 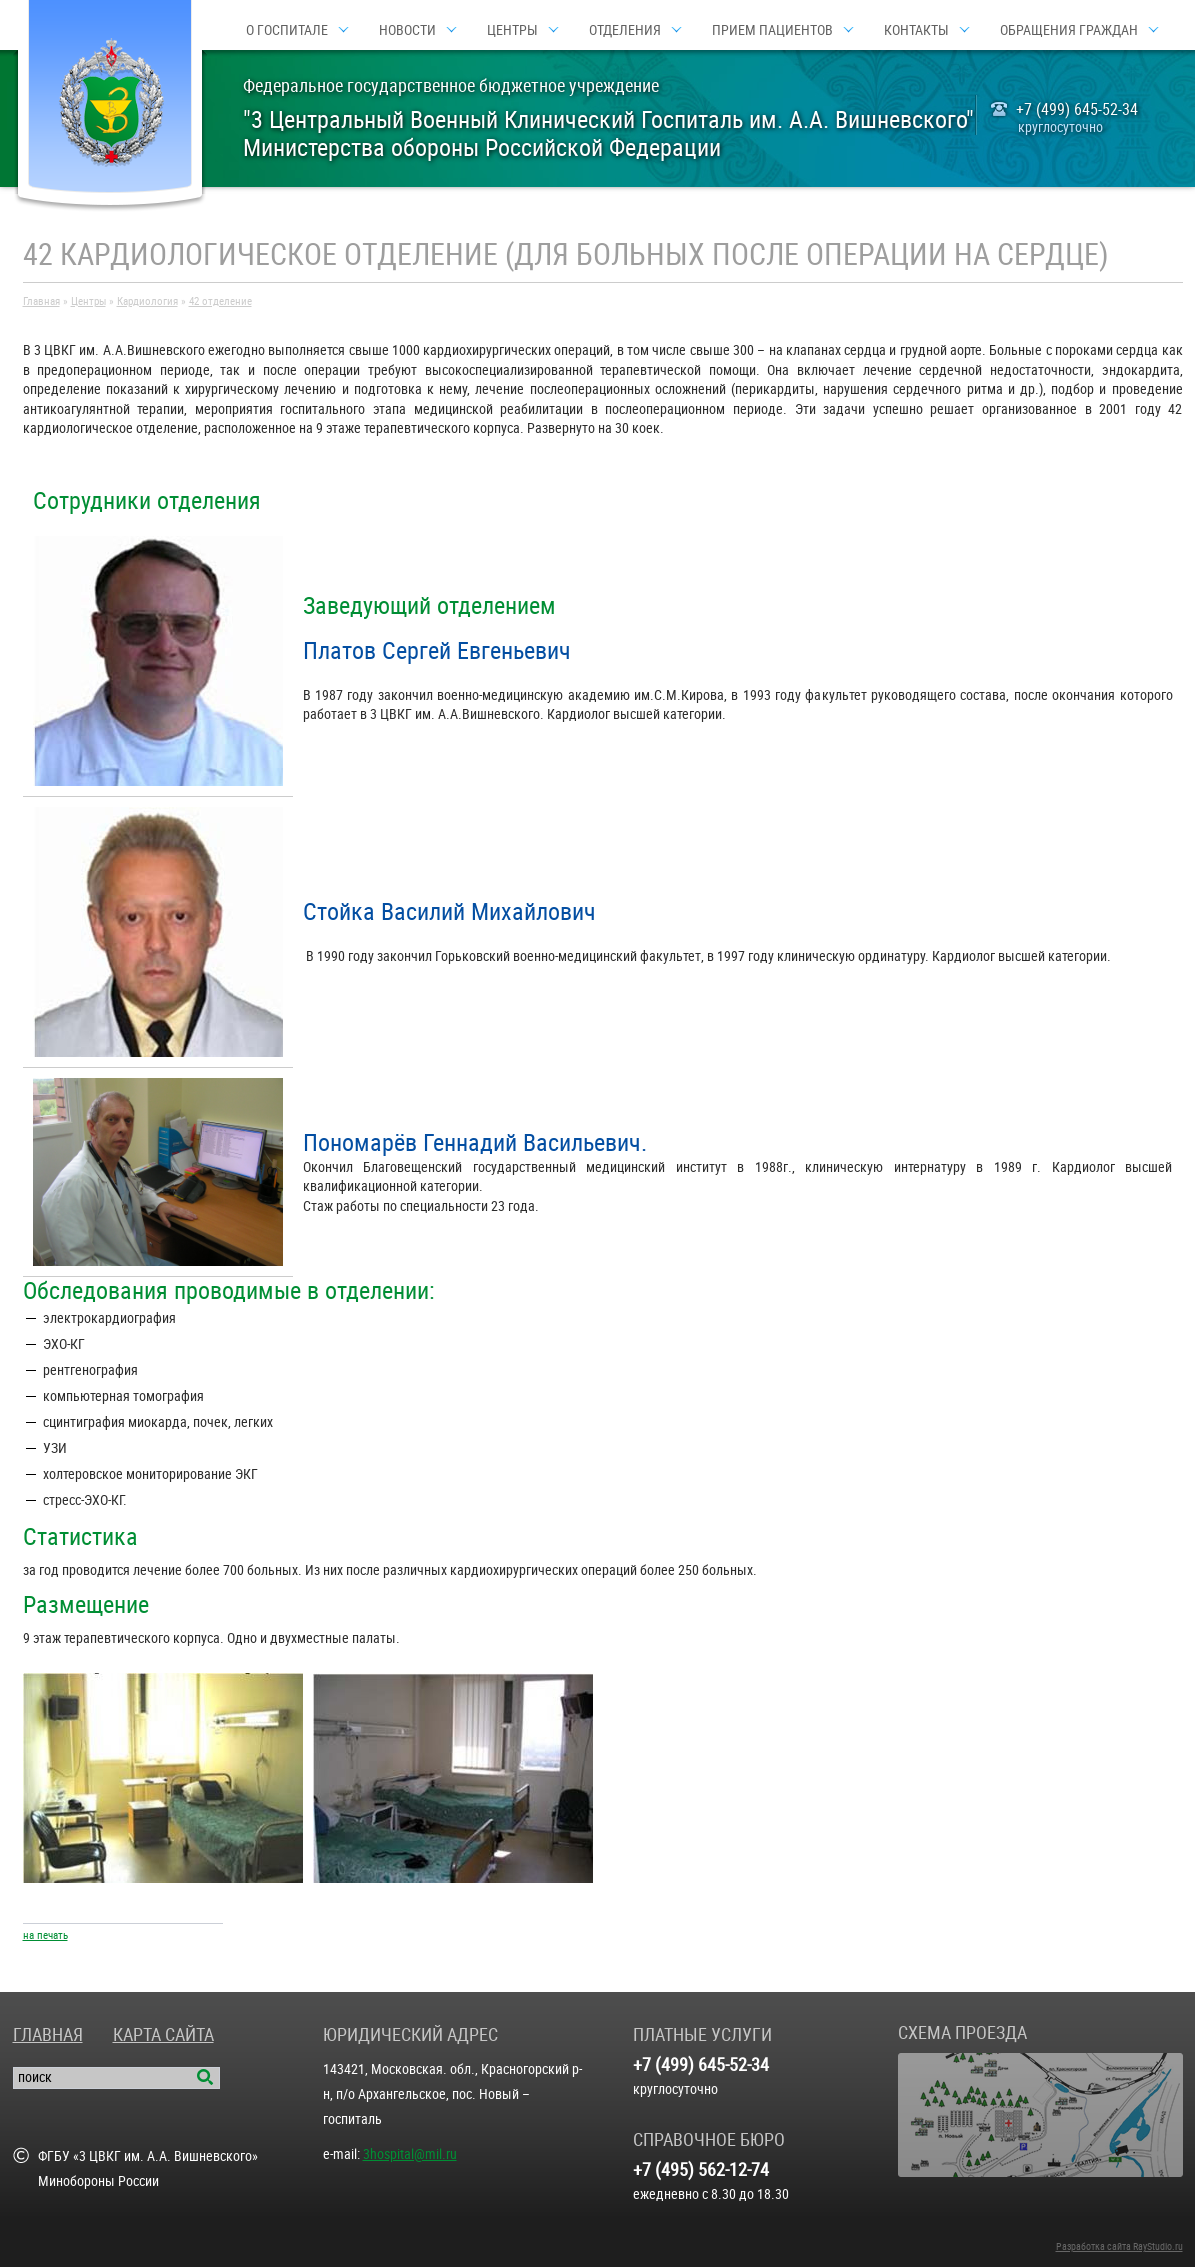 I want to click on Главная, so click(x=41, y=301).